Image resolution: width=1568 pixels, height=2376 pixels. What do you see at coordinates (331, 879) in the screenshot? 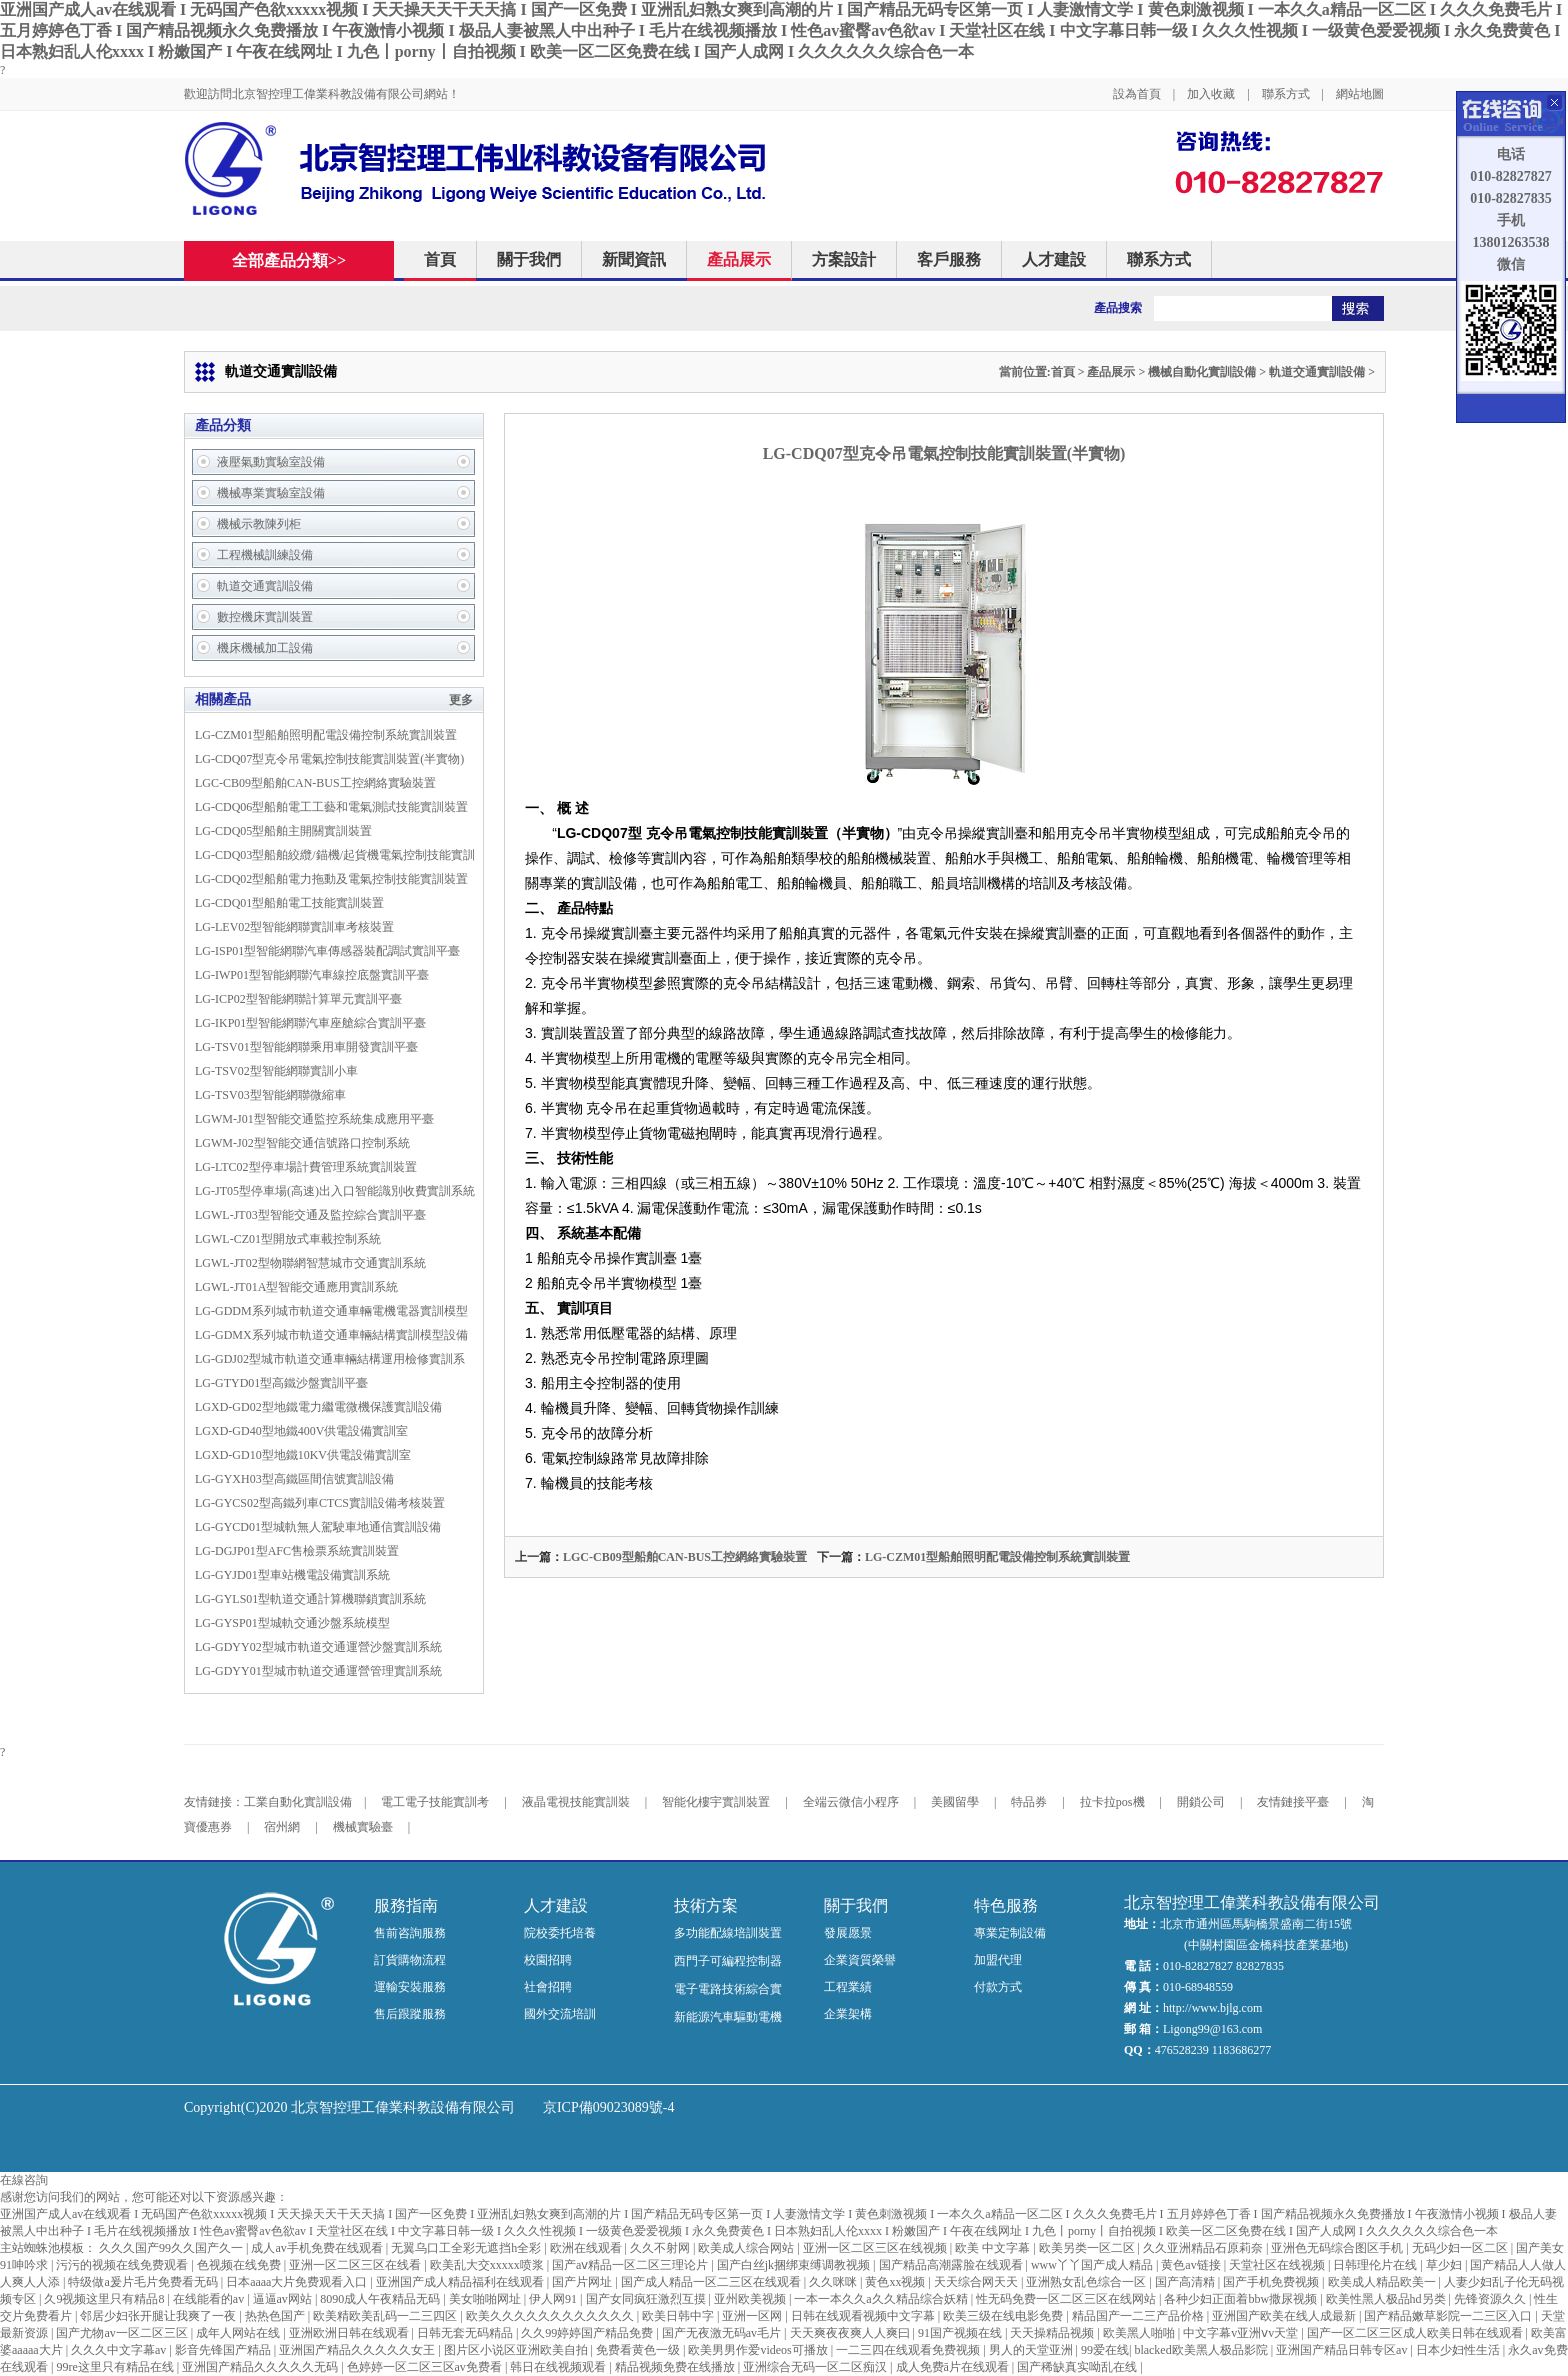
I see `LG-CDQ02型船舶電力拖動及電氣控制技能實訓裝置` at bounding box center [331, 879].